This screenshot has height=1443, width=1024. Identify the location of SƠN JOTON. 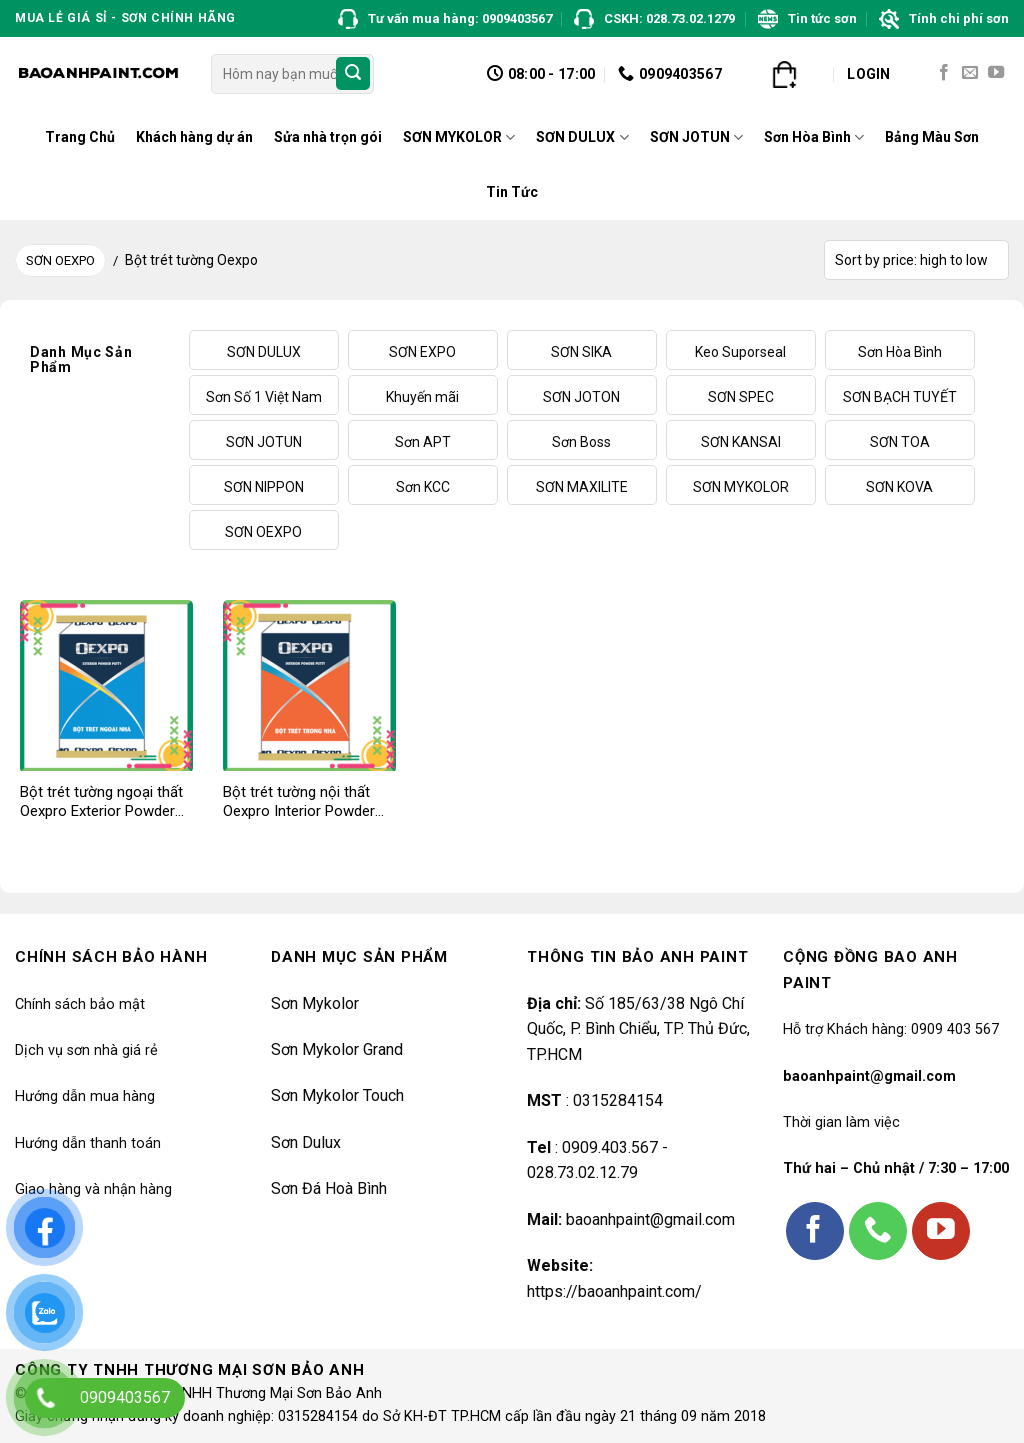
(581, 397).